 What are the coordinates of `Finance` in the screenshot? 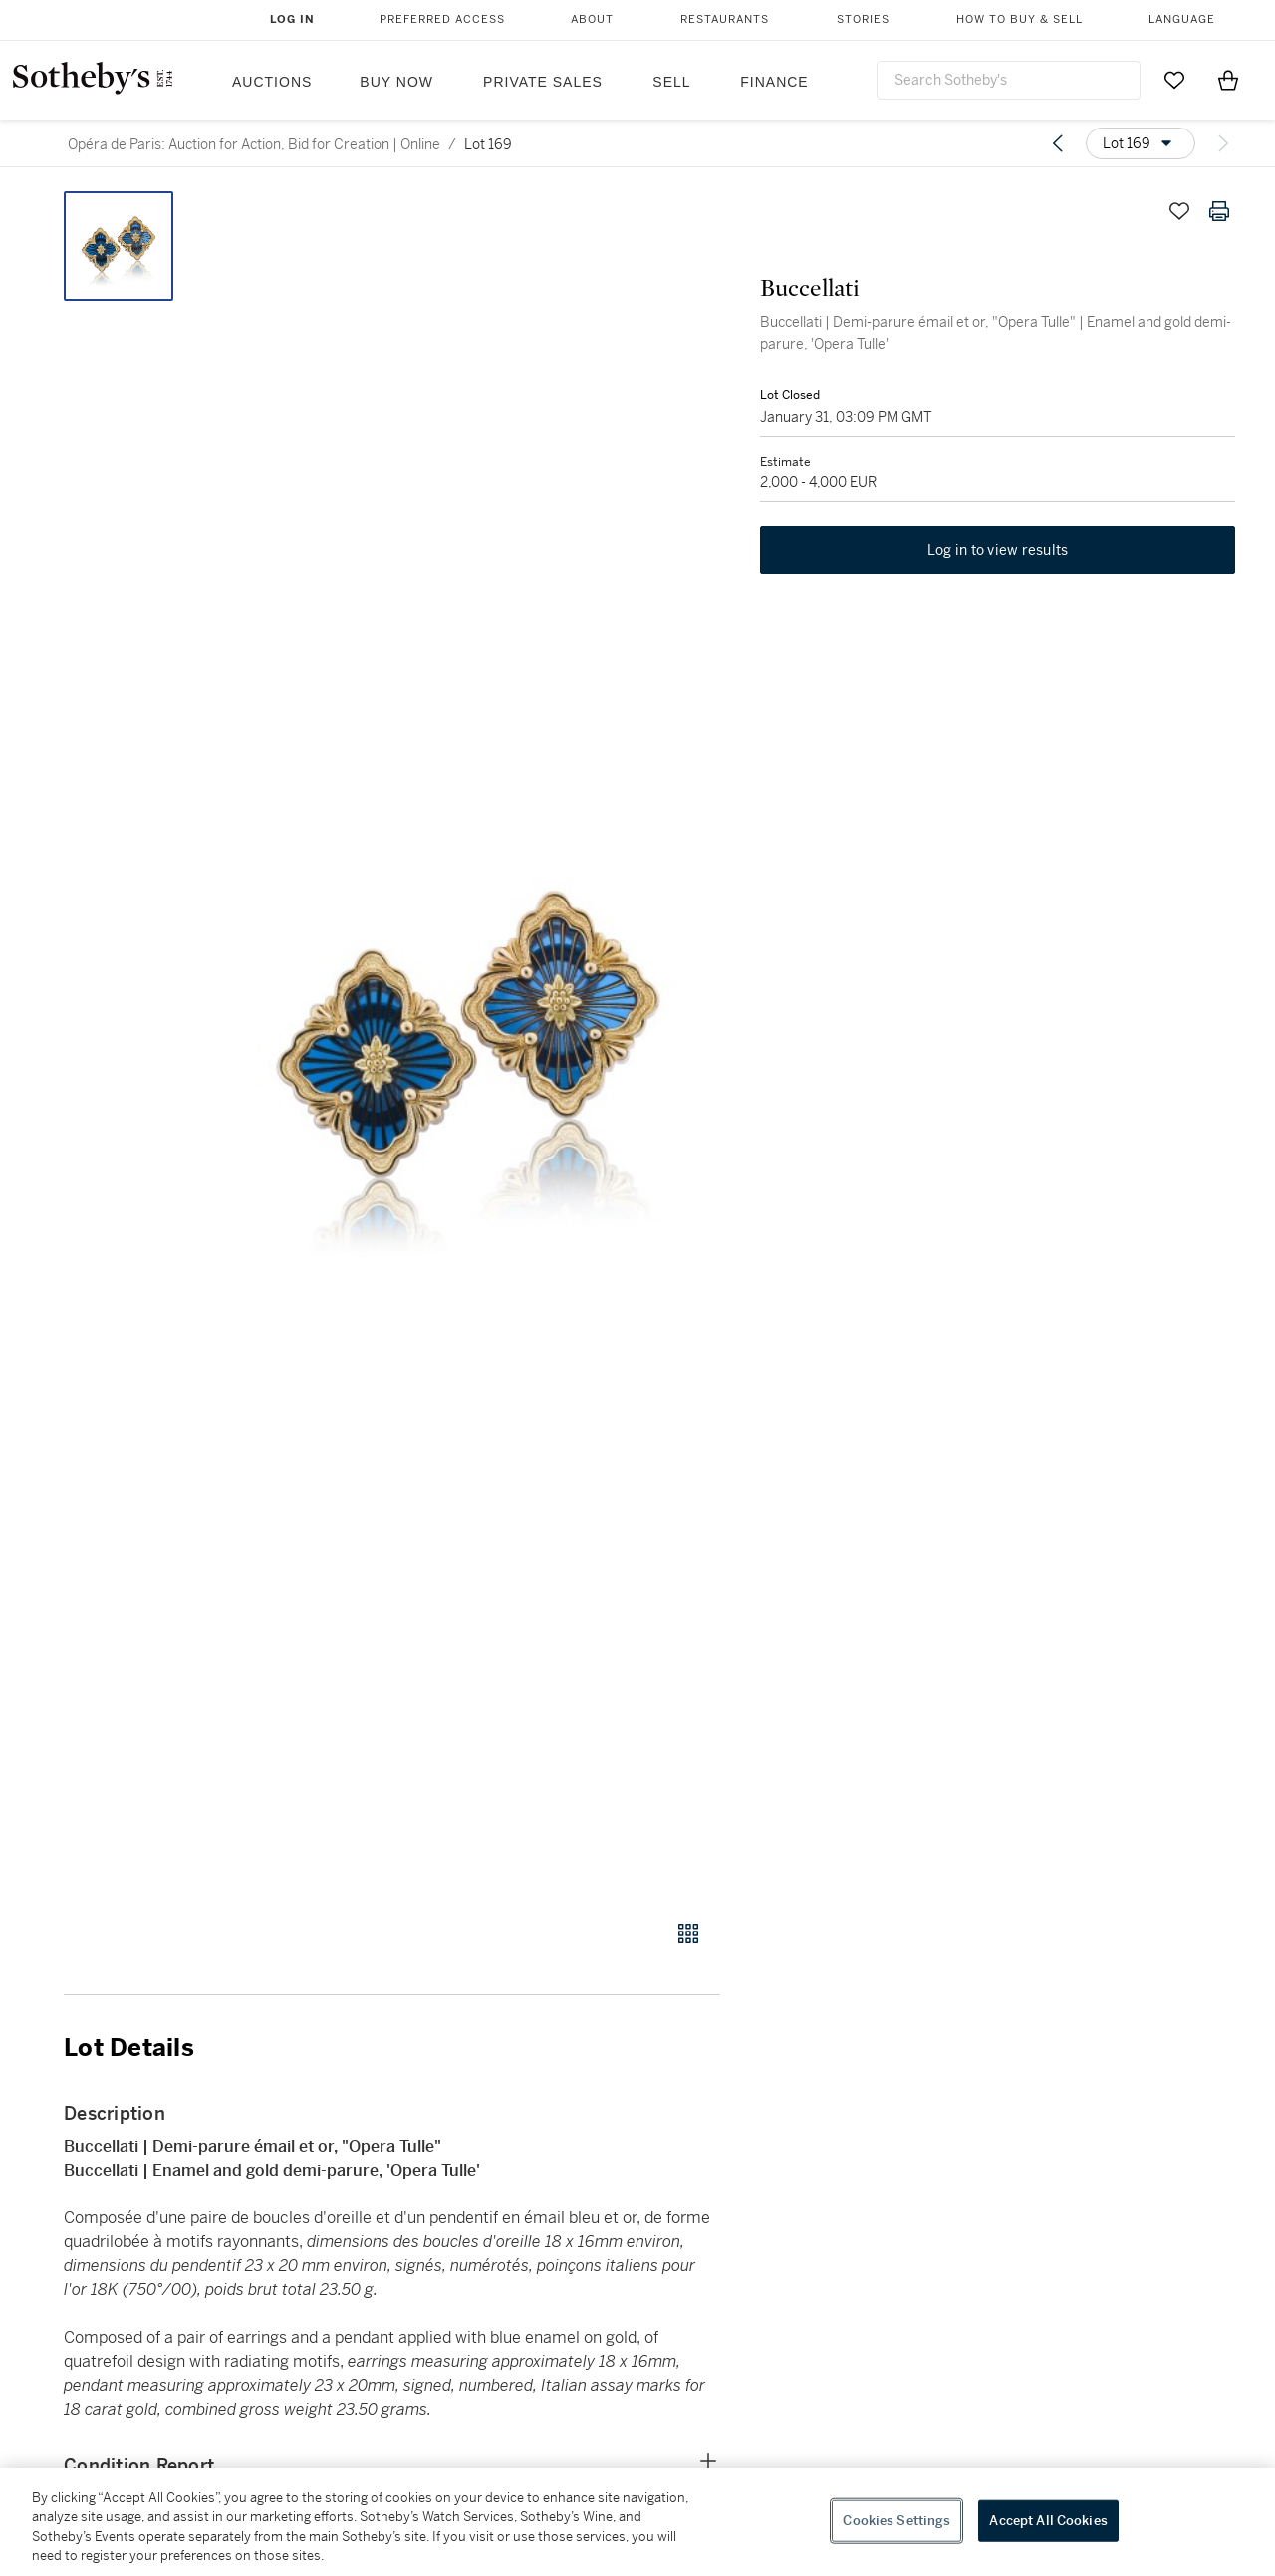 It's located at (774, 82).